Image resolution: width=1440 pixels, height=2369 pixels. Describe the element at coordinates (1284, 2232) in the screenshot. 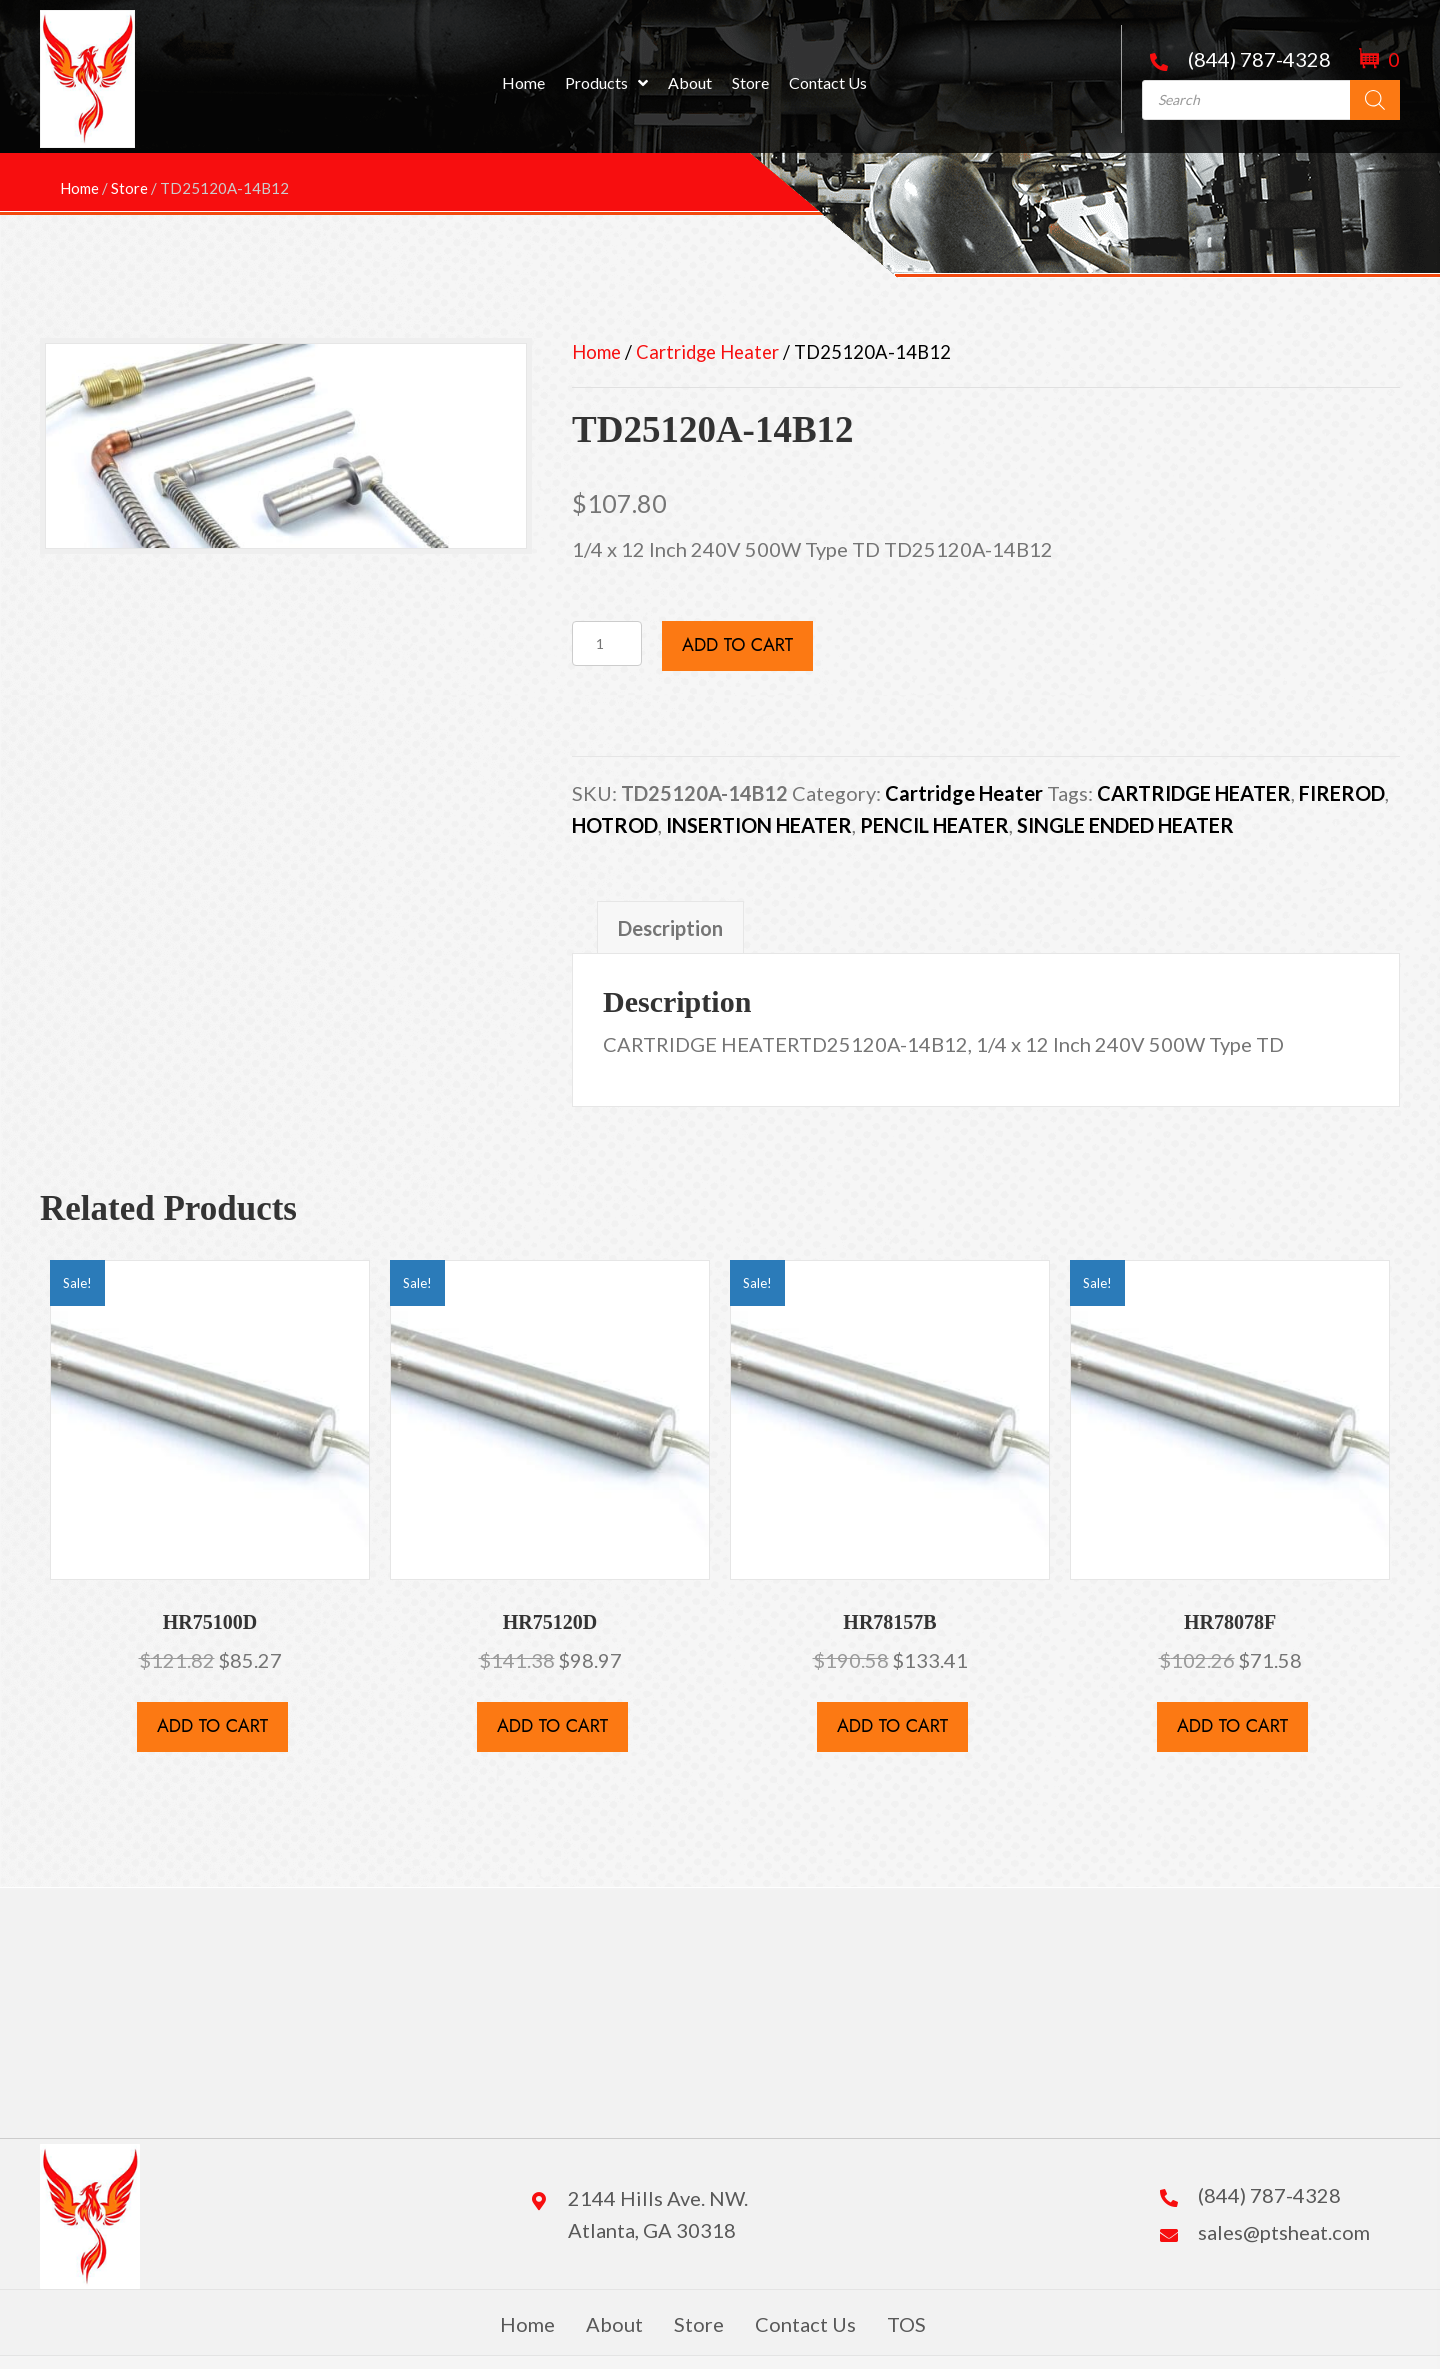

I see `sales@ptsheat.com` at that location.